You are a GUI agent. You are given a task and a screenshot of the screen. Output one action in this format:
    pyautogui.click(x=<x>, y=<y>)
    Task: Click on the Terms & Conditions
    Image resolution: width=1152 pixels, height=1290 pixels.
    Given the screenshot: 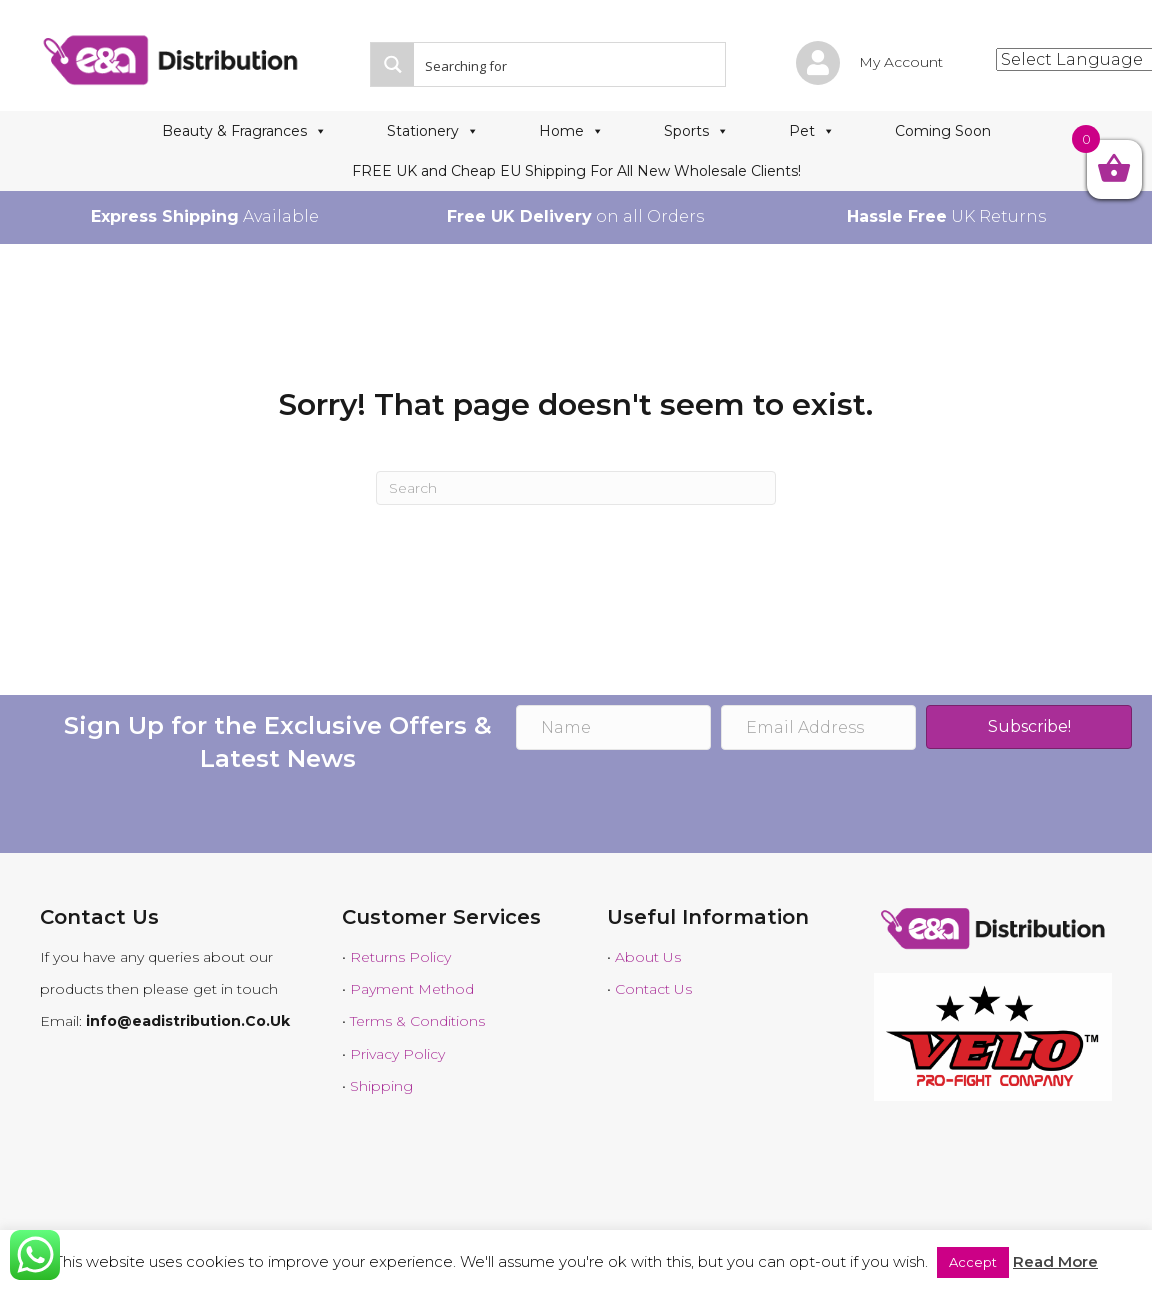 What is the action you would take?
    pyautogui.click(x=417, y=1021)
    